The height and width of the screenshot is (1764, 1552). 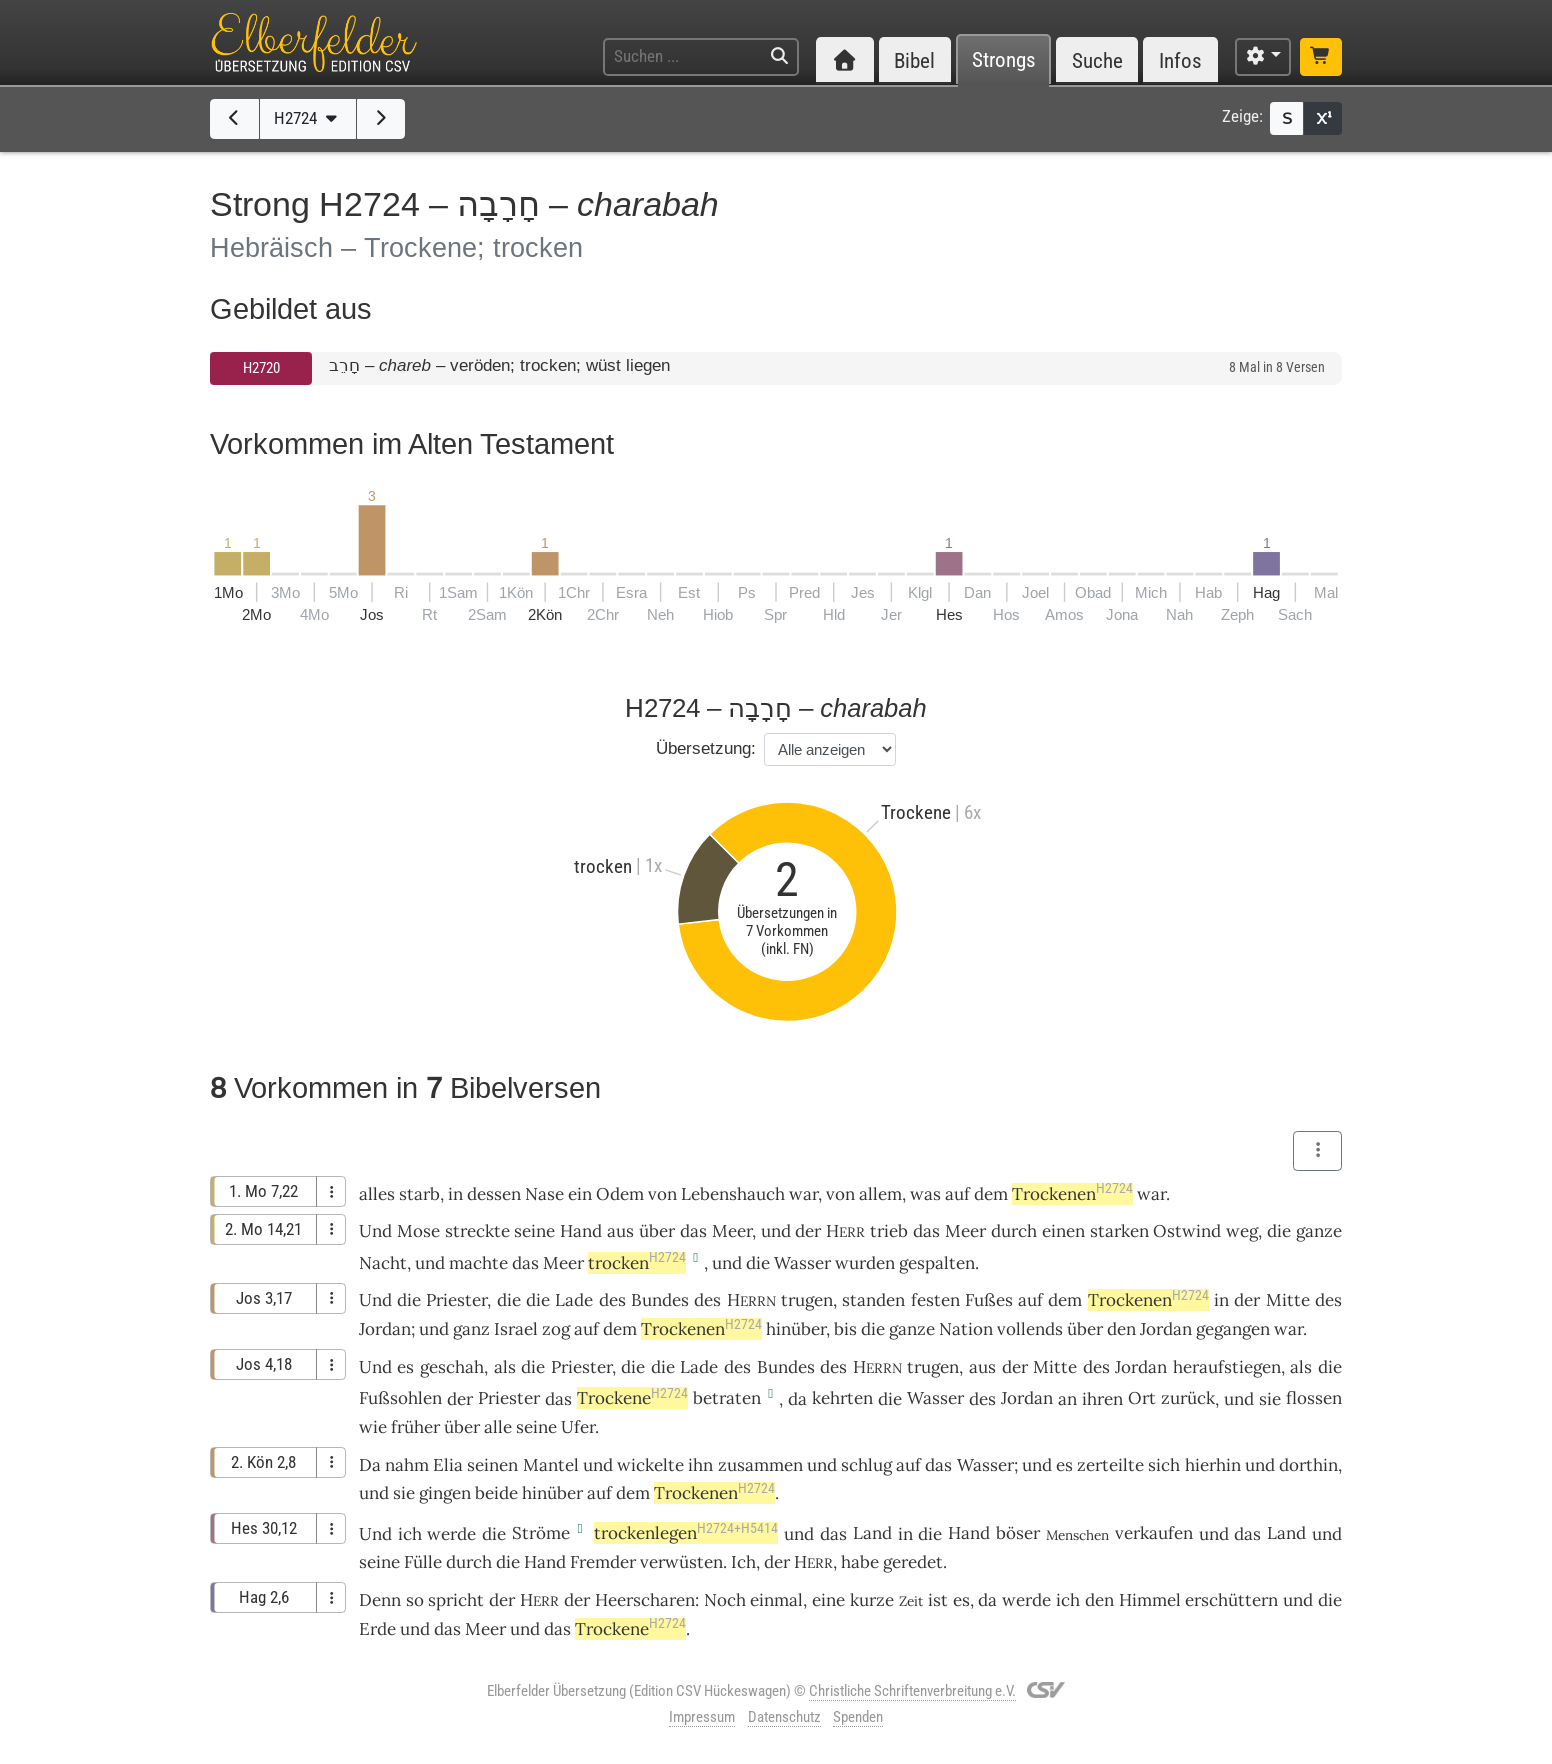 What do you see at coordinates (423, 1562) in the screenshot?
I see `Fülle` at bounding box center [423, 1562].